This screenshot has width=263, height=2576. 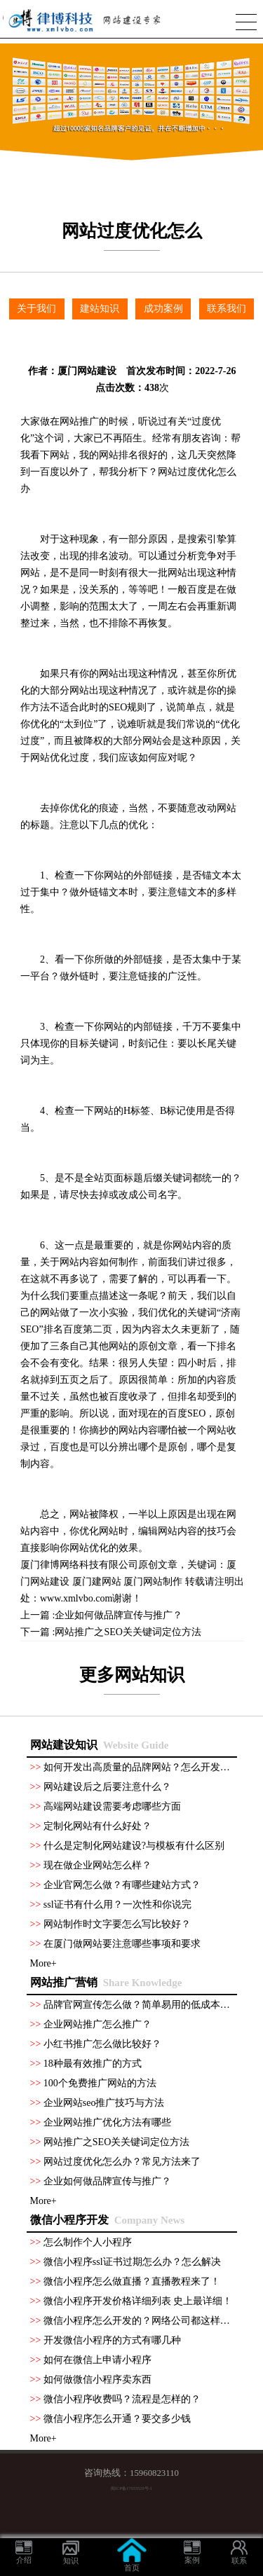 What do you see at coordinates (102, 2044) in the screenshot?
I see `小红书推广怎么做比较好？` at bounding box center [102, 2044].